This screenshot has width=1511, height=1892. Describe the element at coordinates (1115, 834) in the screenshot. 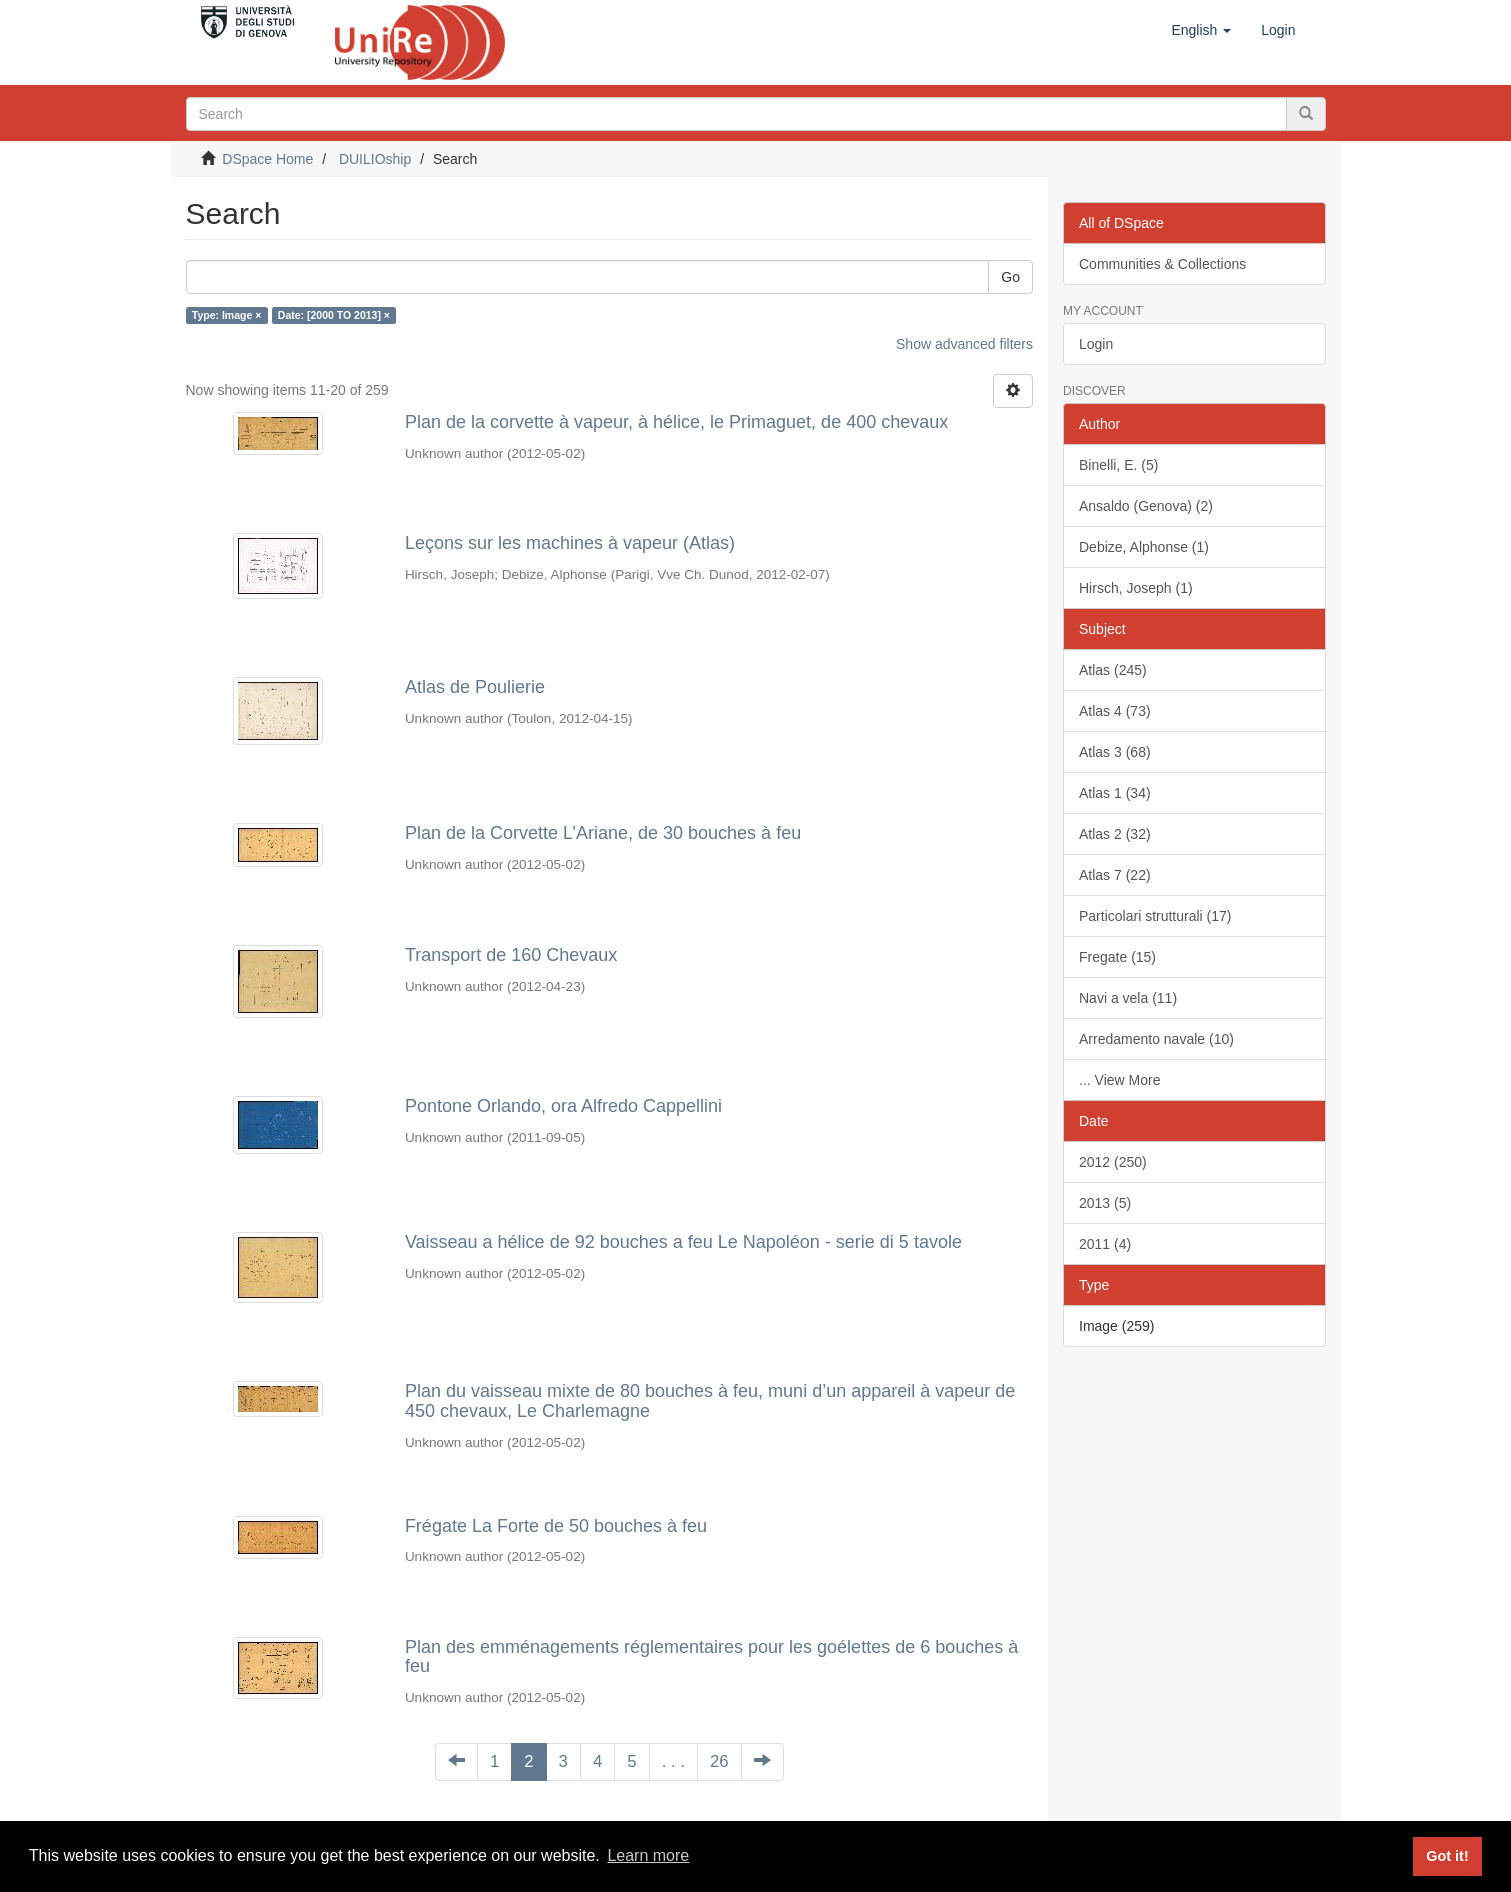

I see `Atlas 2 (32)` at that location.